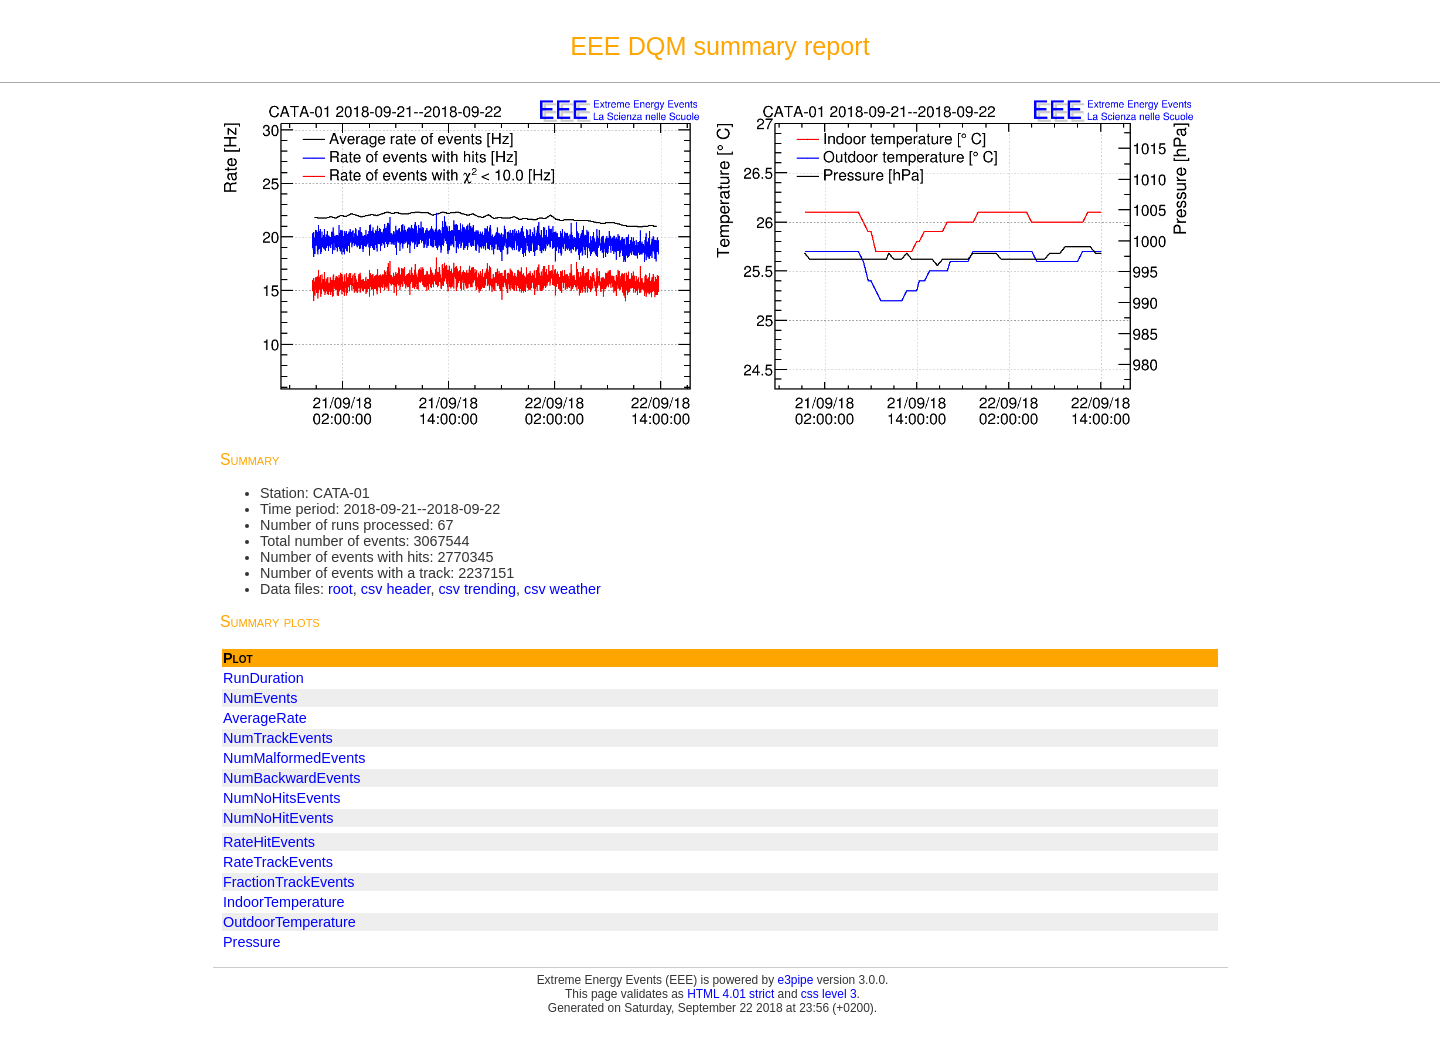  What do you see at coordinates (288, 882) in the screenshot?
I see `FractionTrackEvents` at bounding box center [288, 882].